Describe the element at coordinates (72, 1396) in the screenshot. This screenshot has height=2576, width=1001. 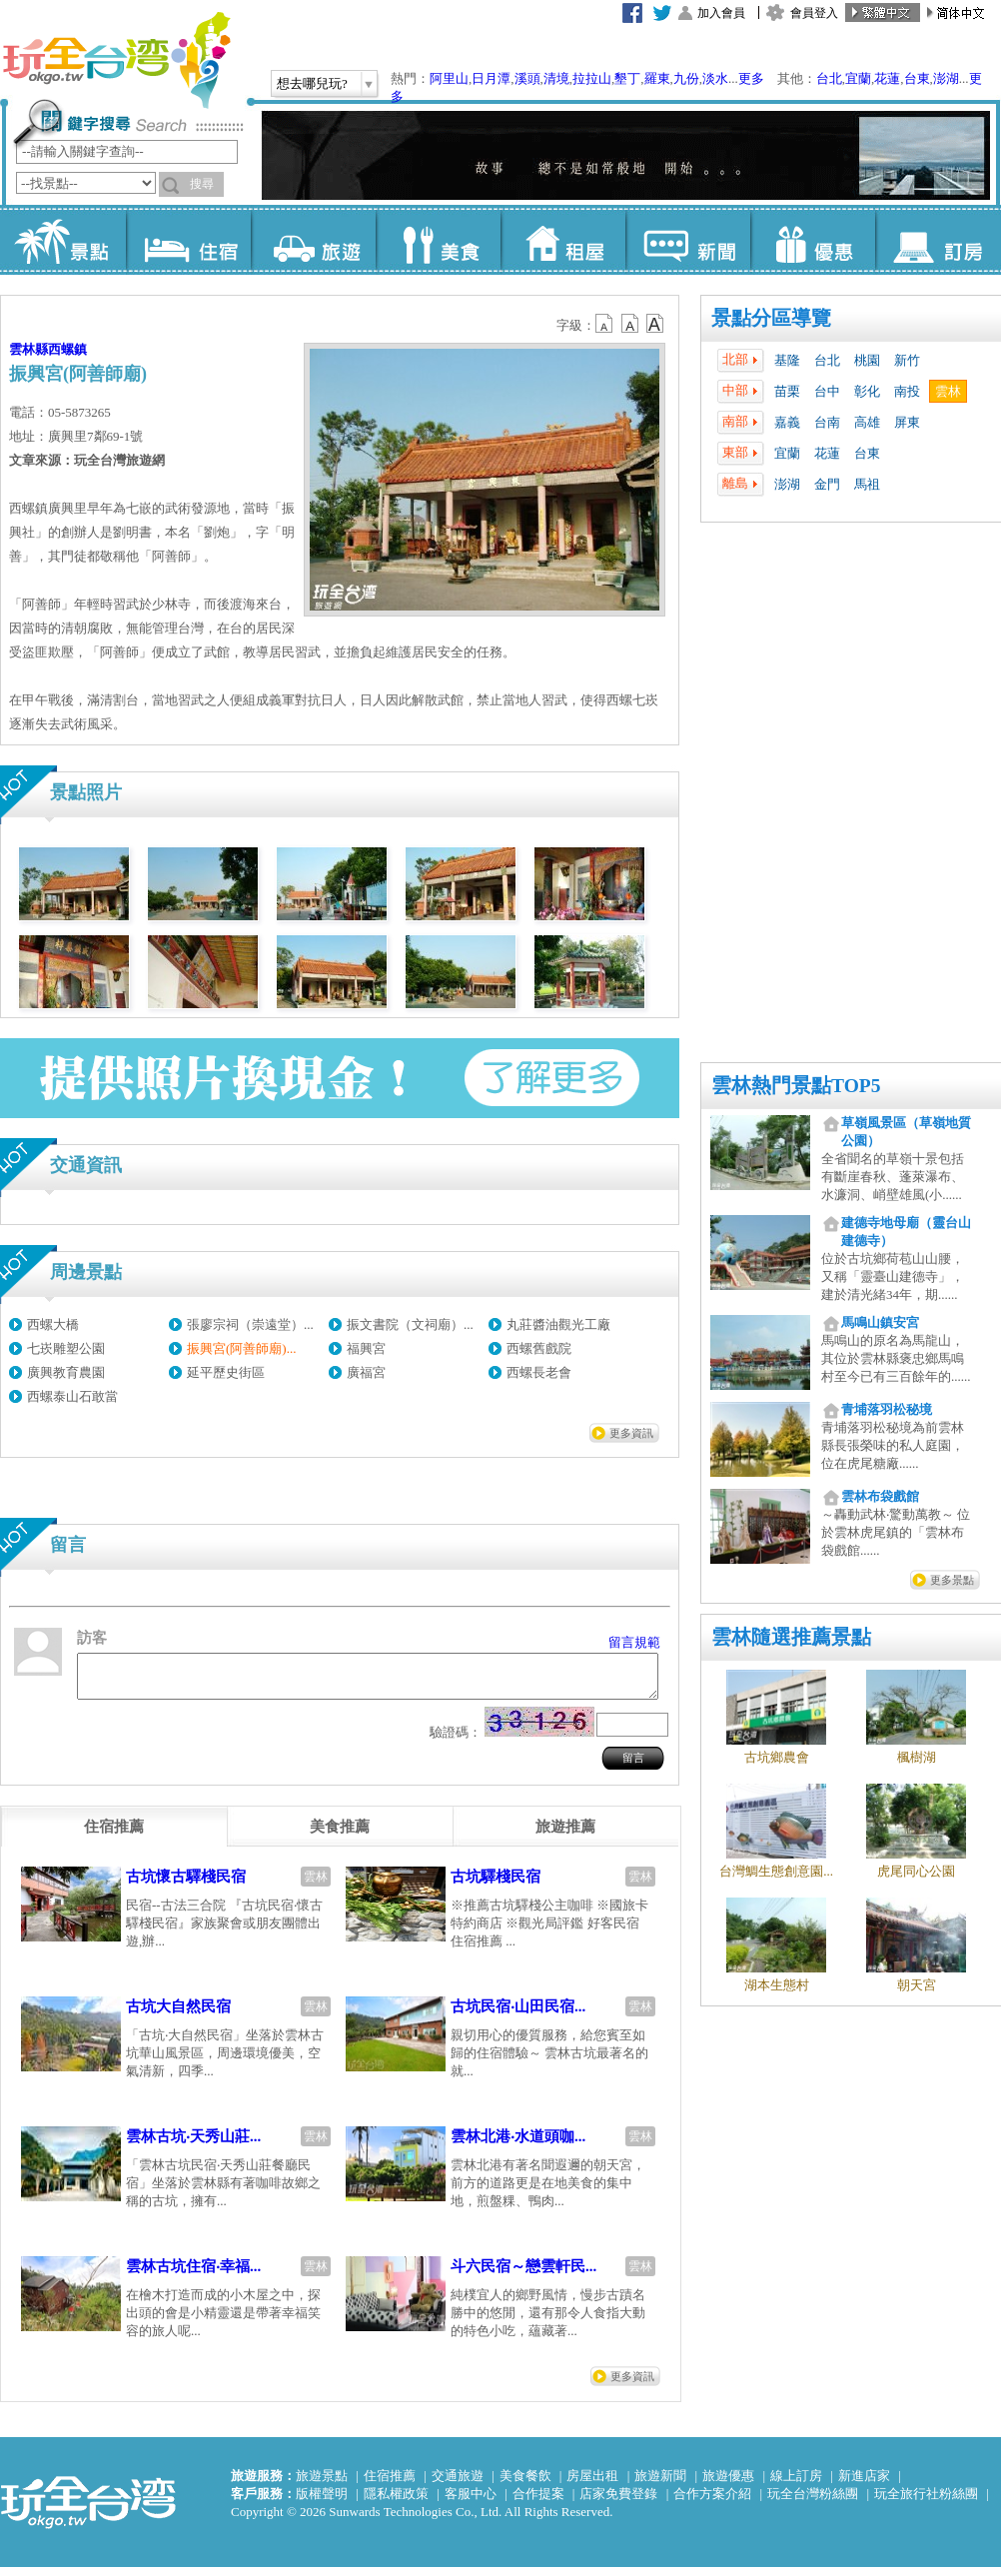
I see `西螺泰山石敢當` at that location.